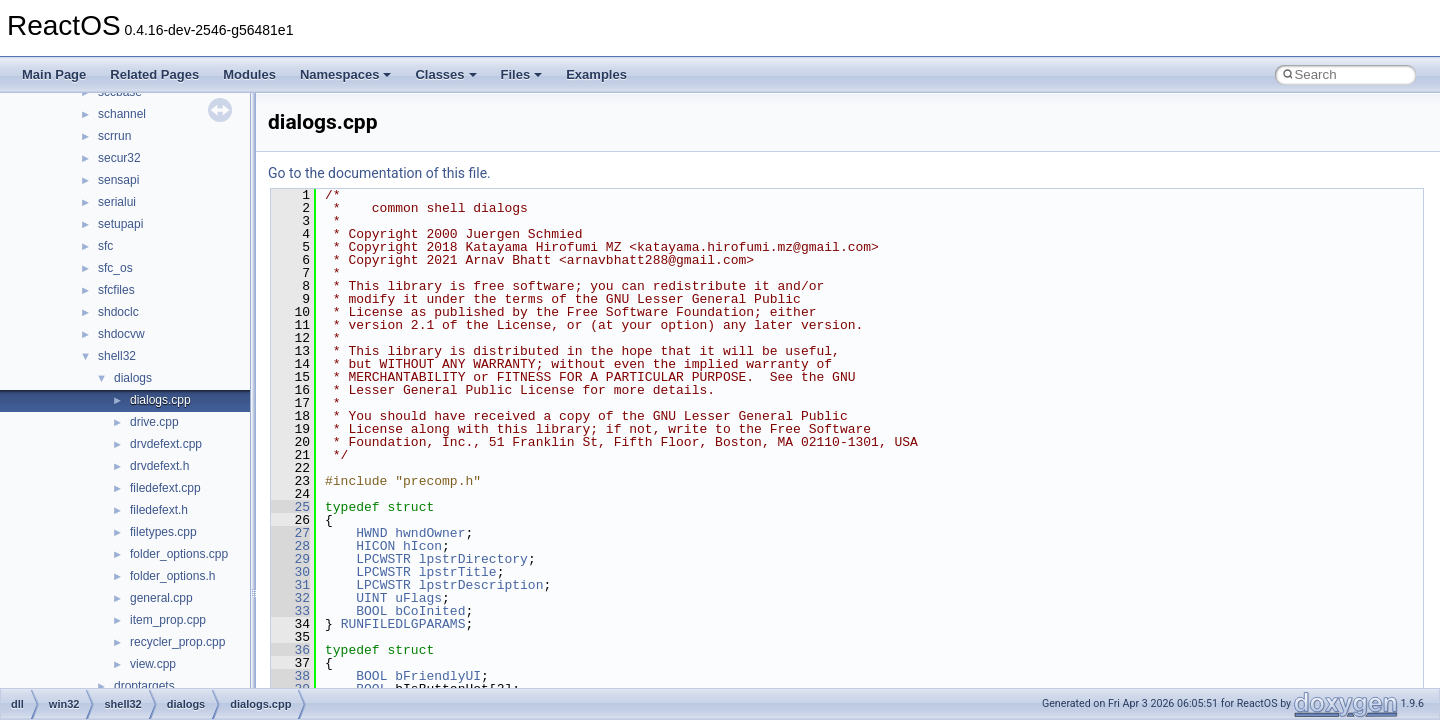 The height and width of the screenshot is (720, 1440). Describe the element at coordinates (383, 559) in the screenshot. I see `LPCWSTR` at that location.